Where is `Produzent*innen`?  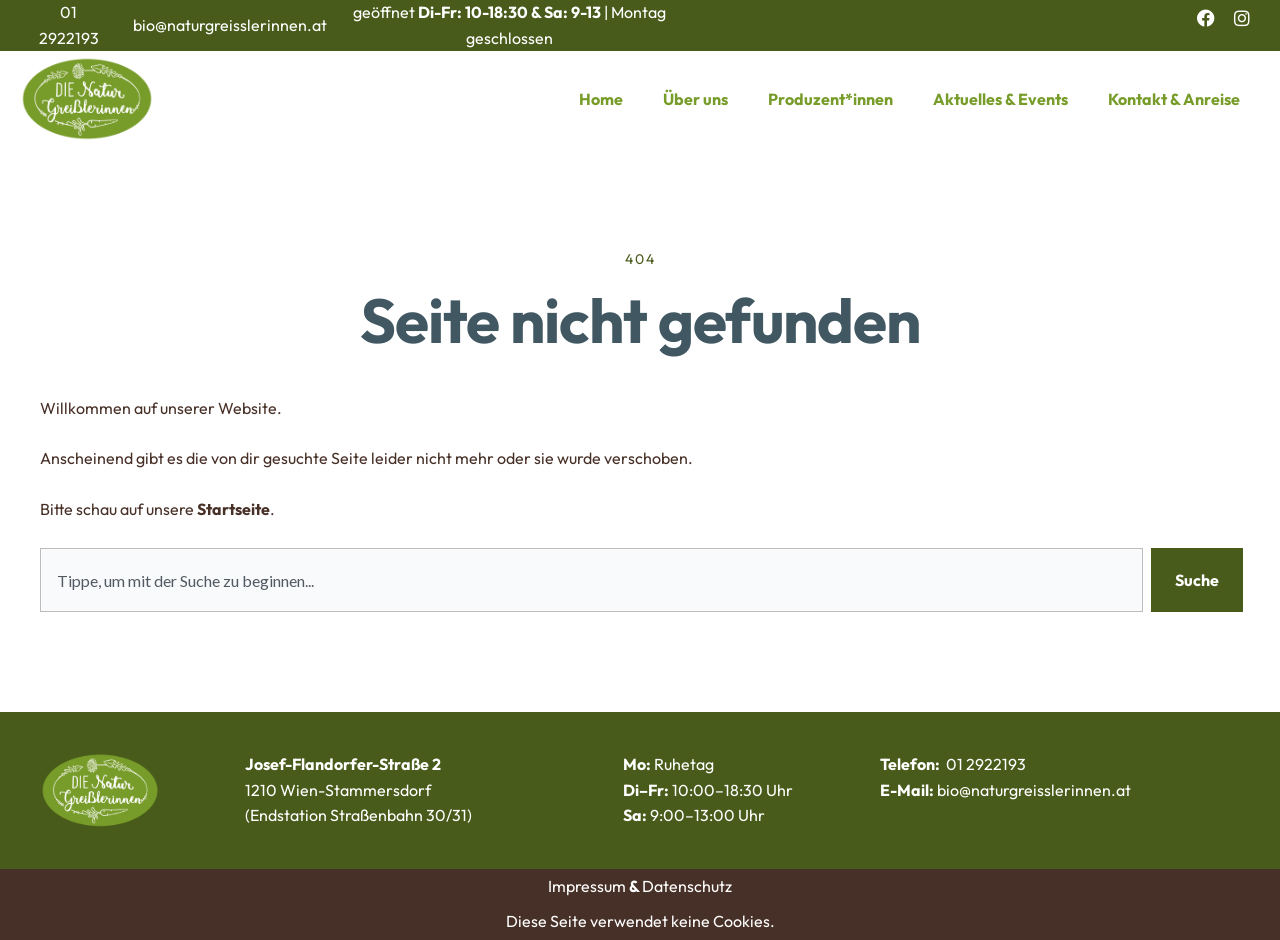
Produzent*innen is located at coordinates (830, 99).